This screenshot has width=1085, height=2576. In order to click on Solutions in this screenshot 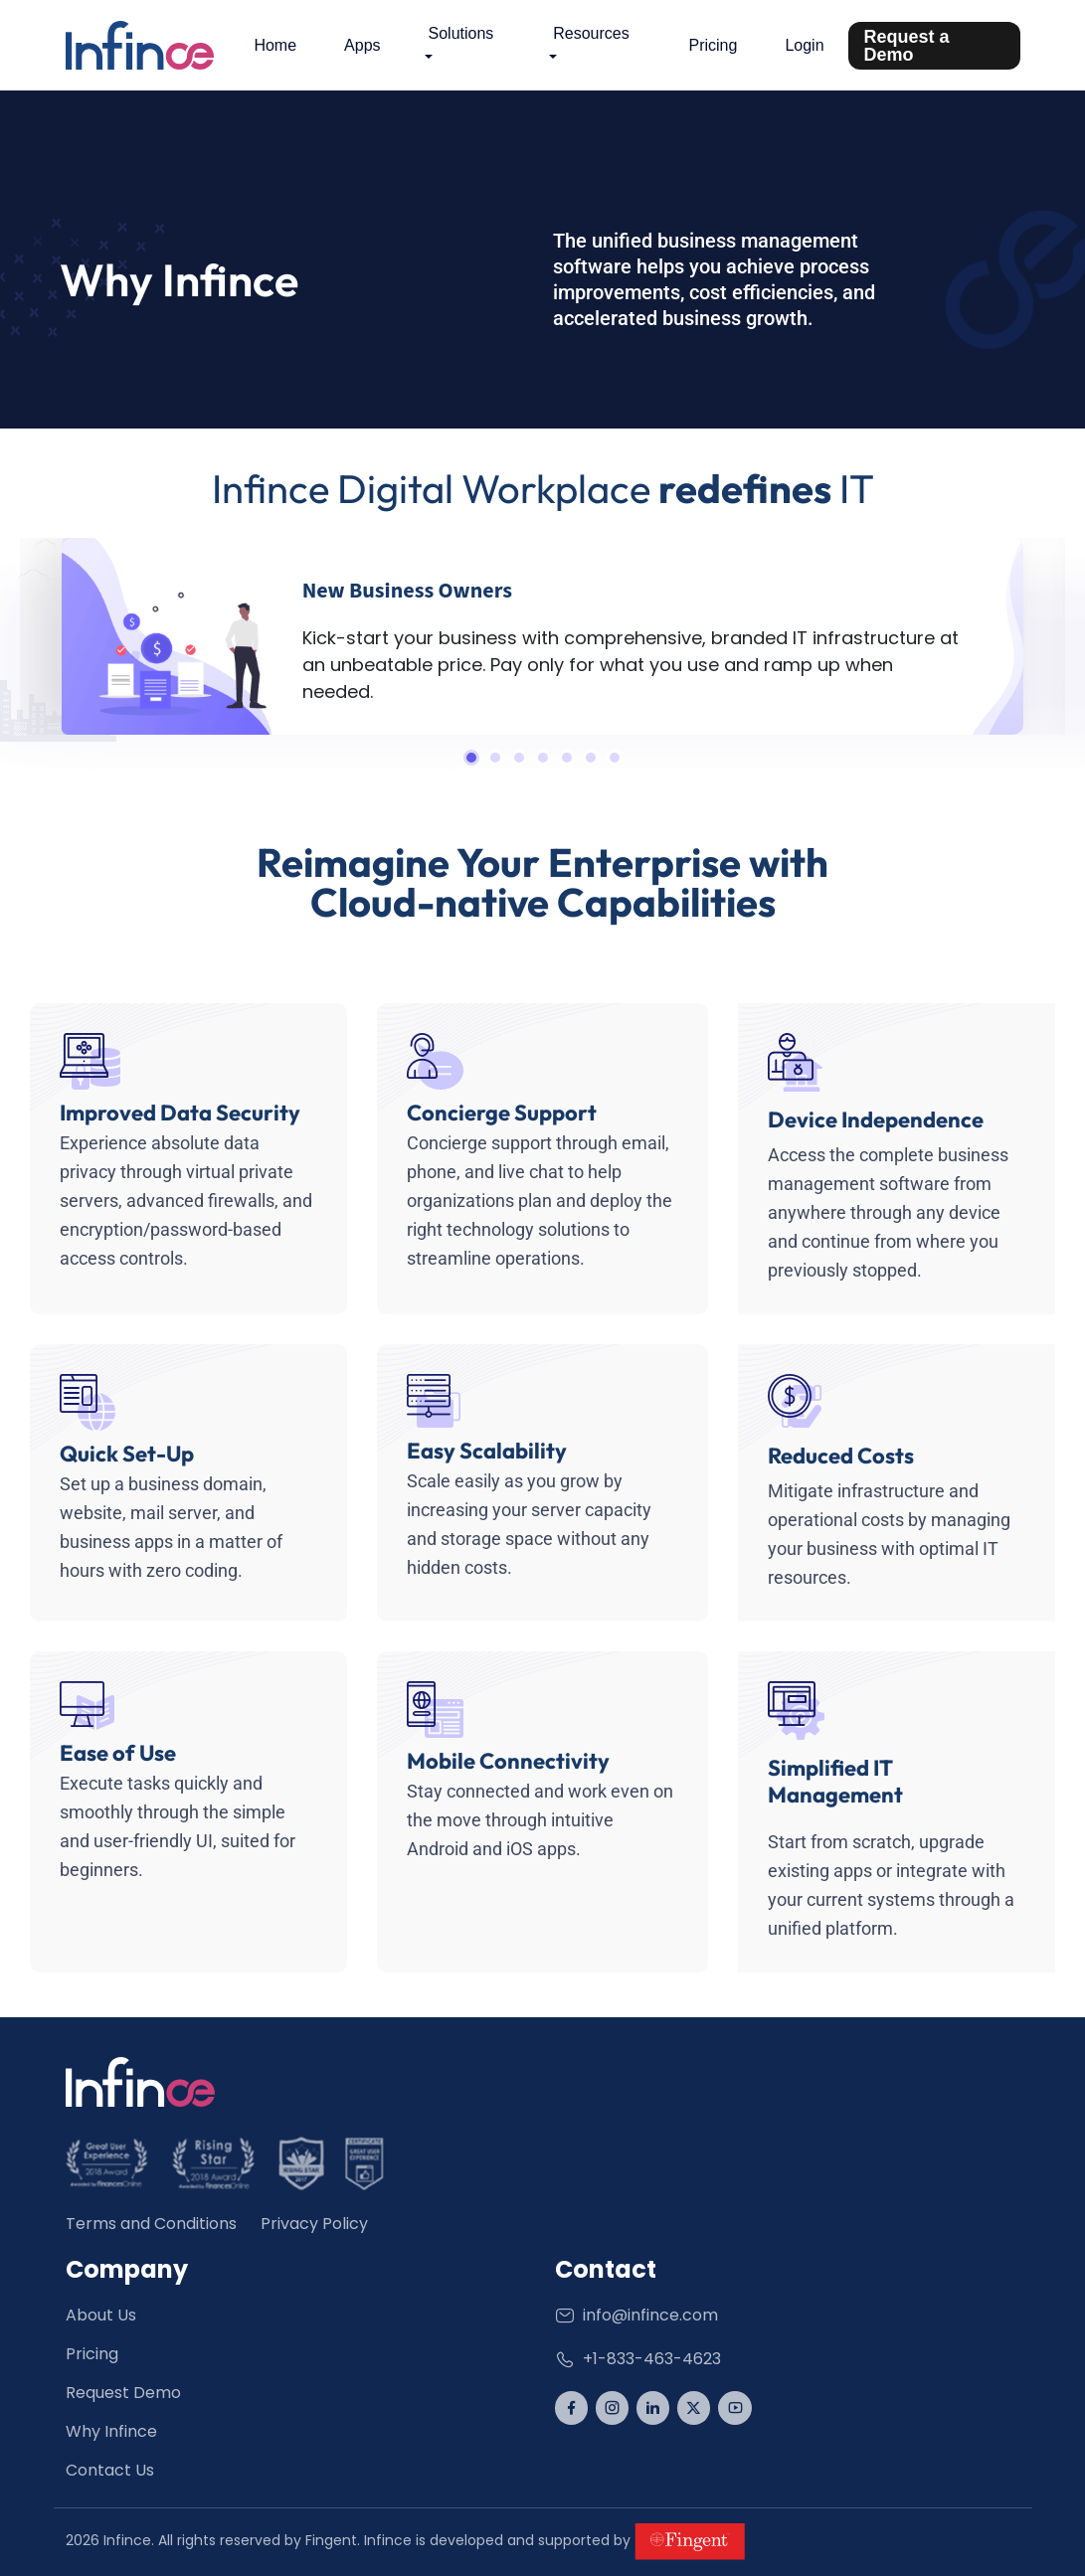, I will do `click(461, 33)`.